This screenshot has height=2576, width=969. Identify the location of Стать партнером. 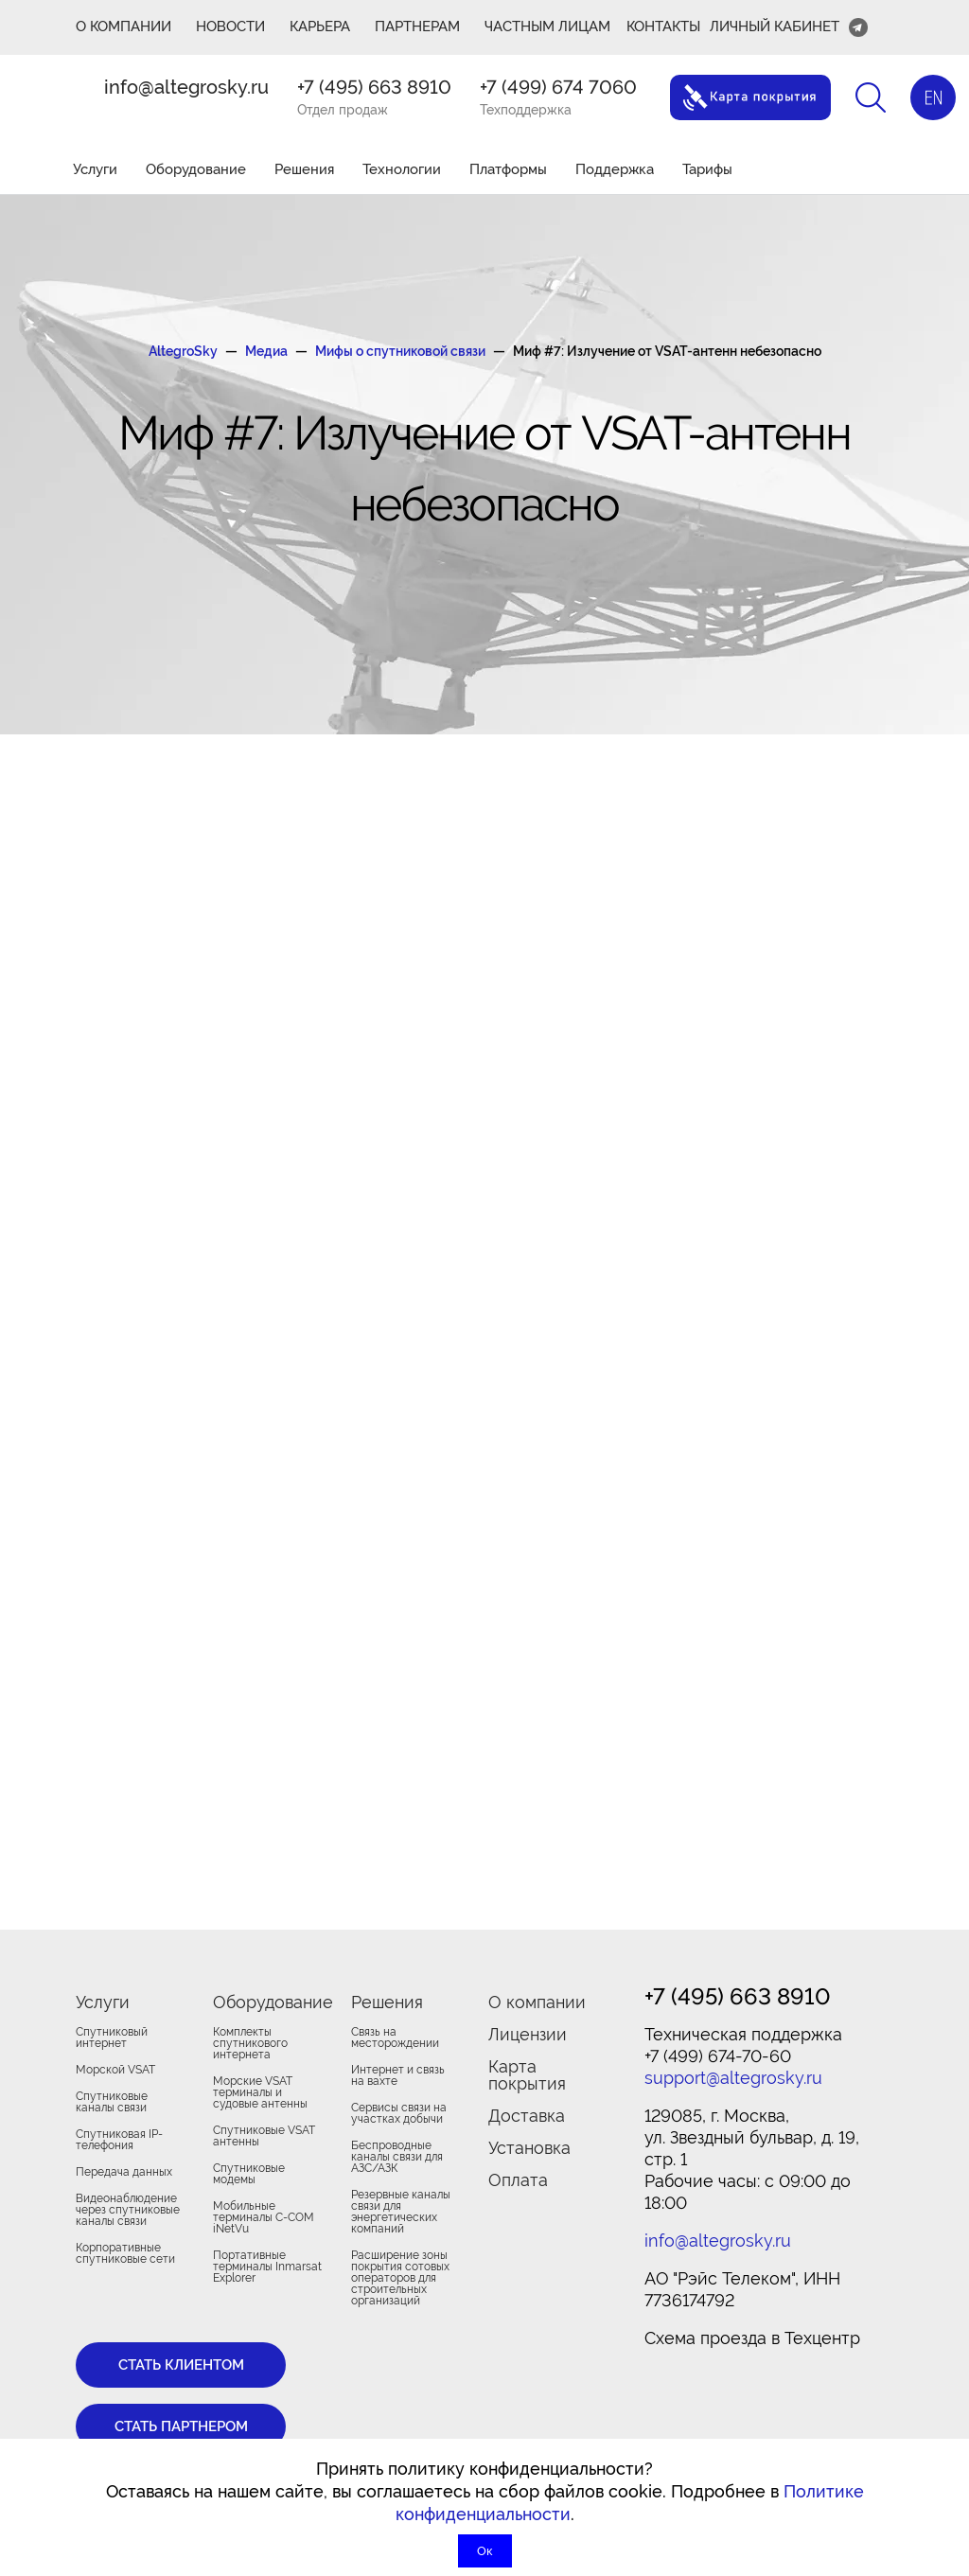
(181, 2426).